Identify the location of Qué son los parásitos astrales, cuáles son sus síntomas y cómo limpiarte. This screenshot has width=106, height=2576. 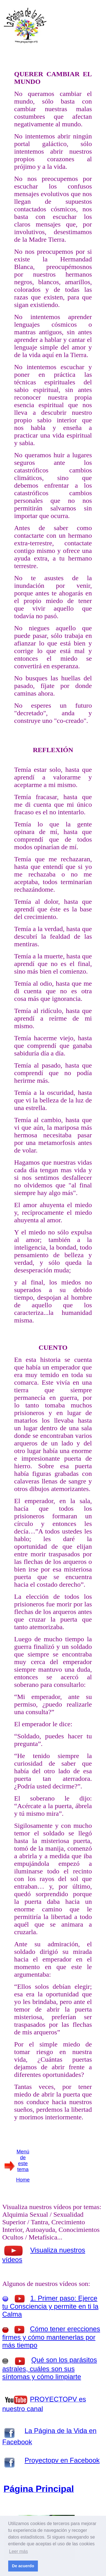
(49, 2368).